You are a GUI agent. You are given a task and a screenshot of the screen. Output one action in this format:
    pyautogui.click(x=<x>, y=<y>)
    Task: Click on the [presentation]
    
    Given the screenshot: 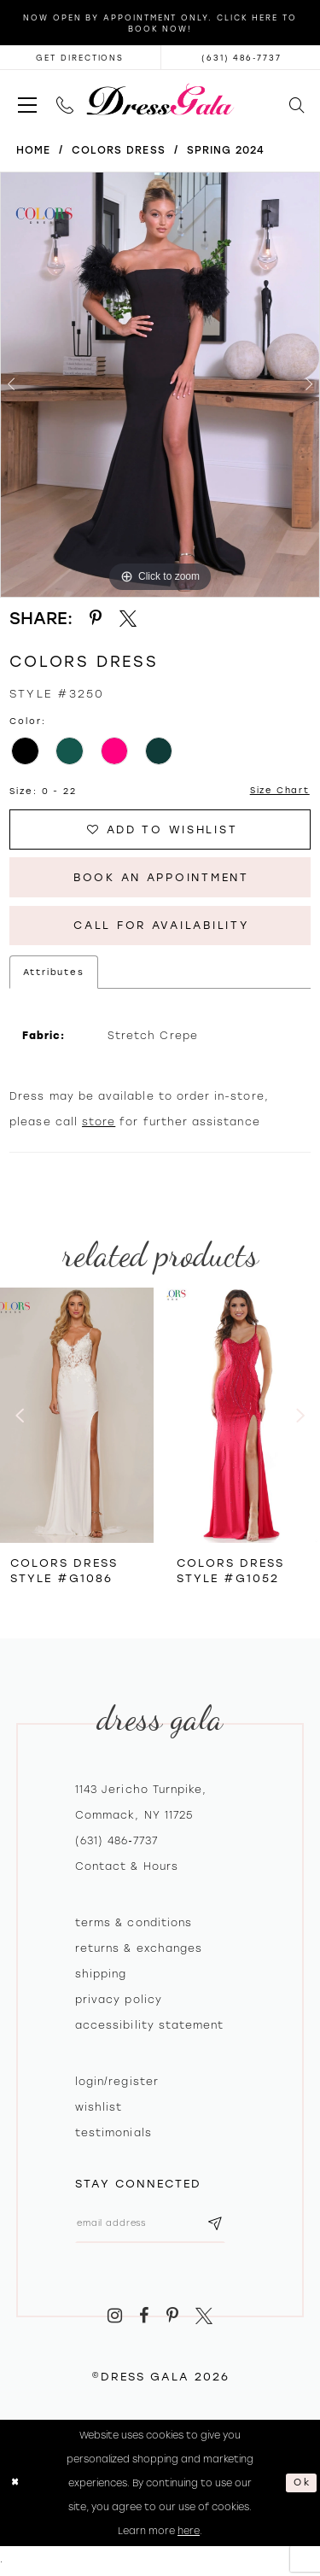 What is the action you would take?
    pyautogui.click(x=77, y=1419)
    